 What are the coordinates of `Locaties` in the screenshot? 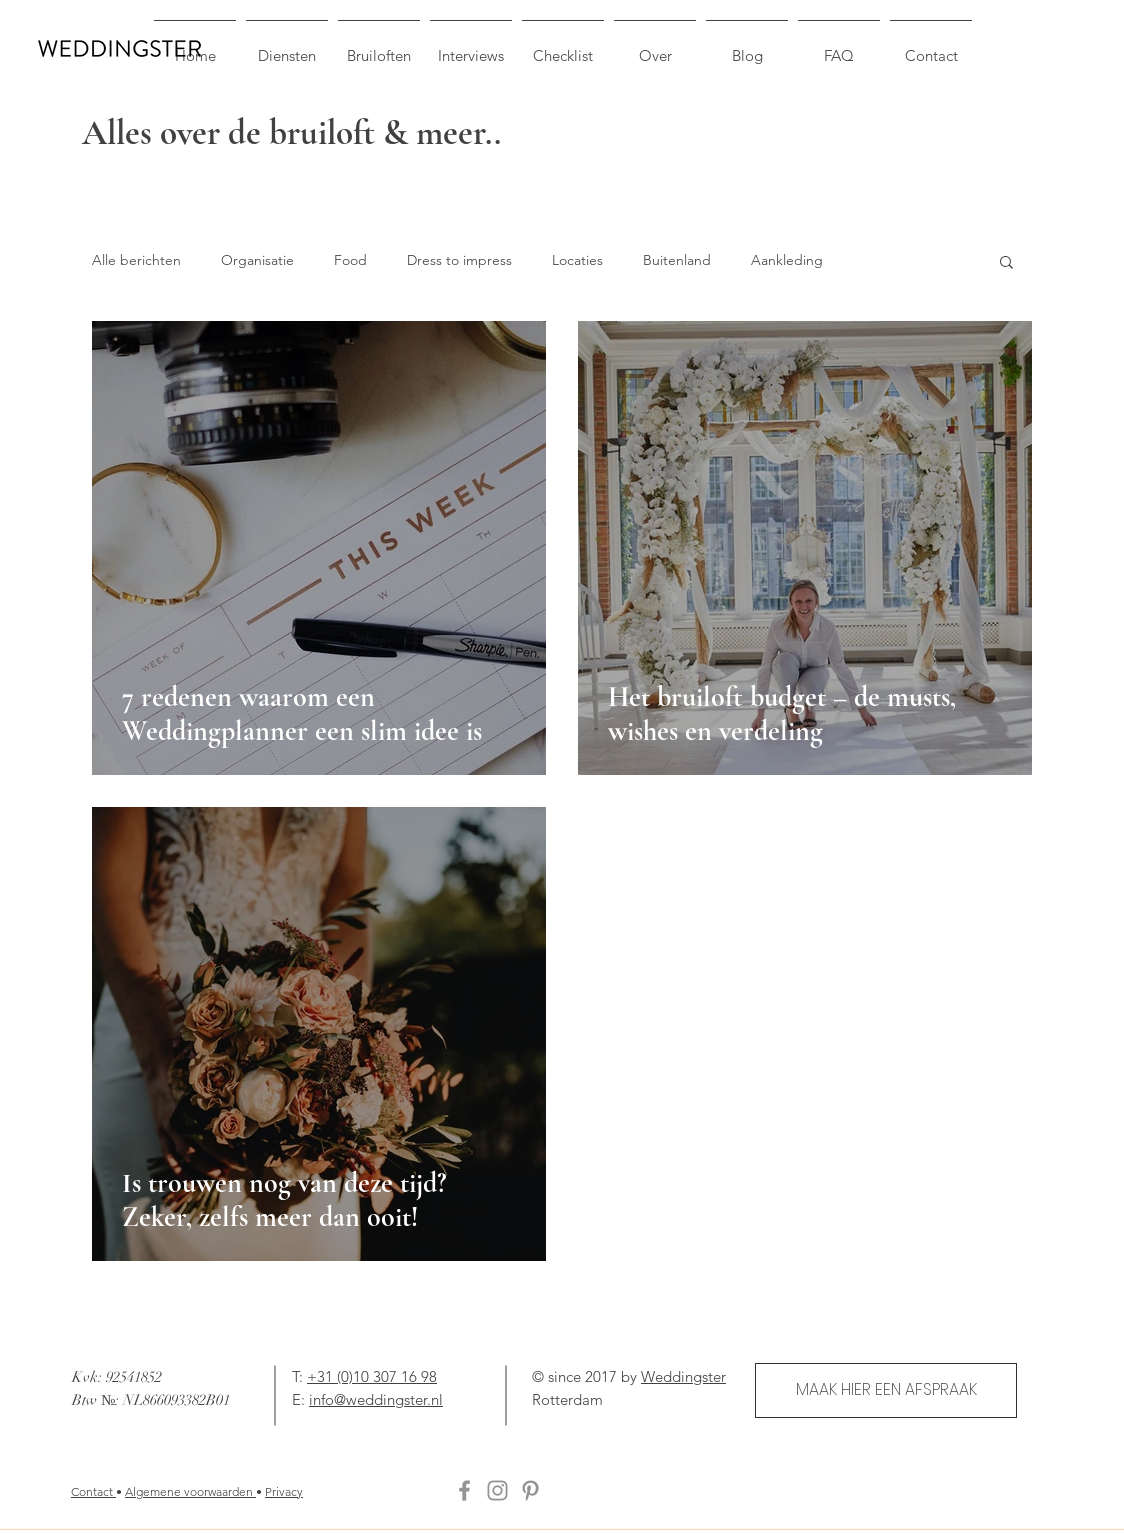 It's located at (577, 260).